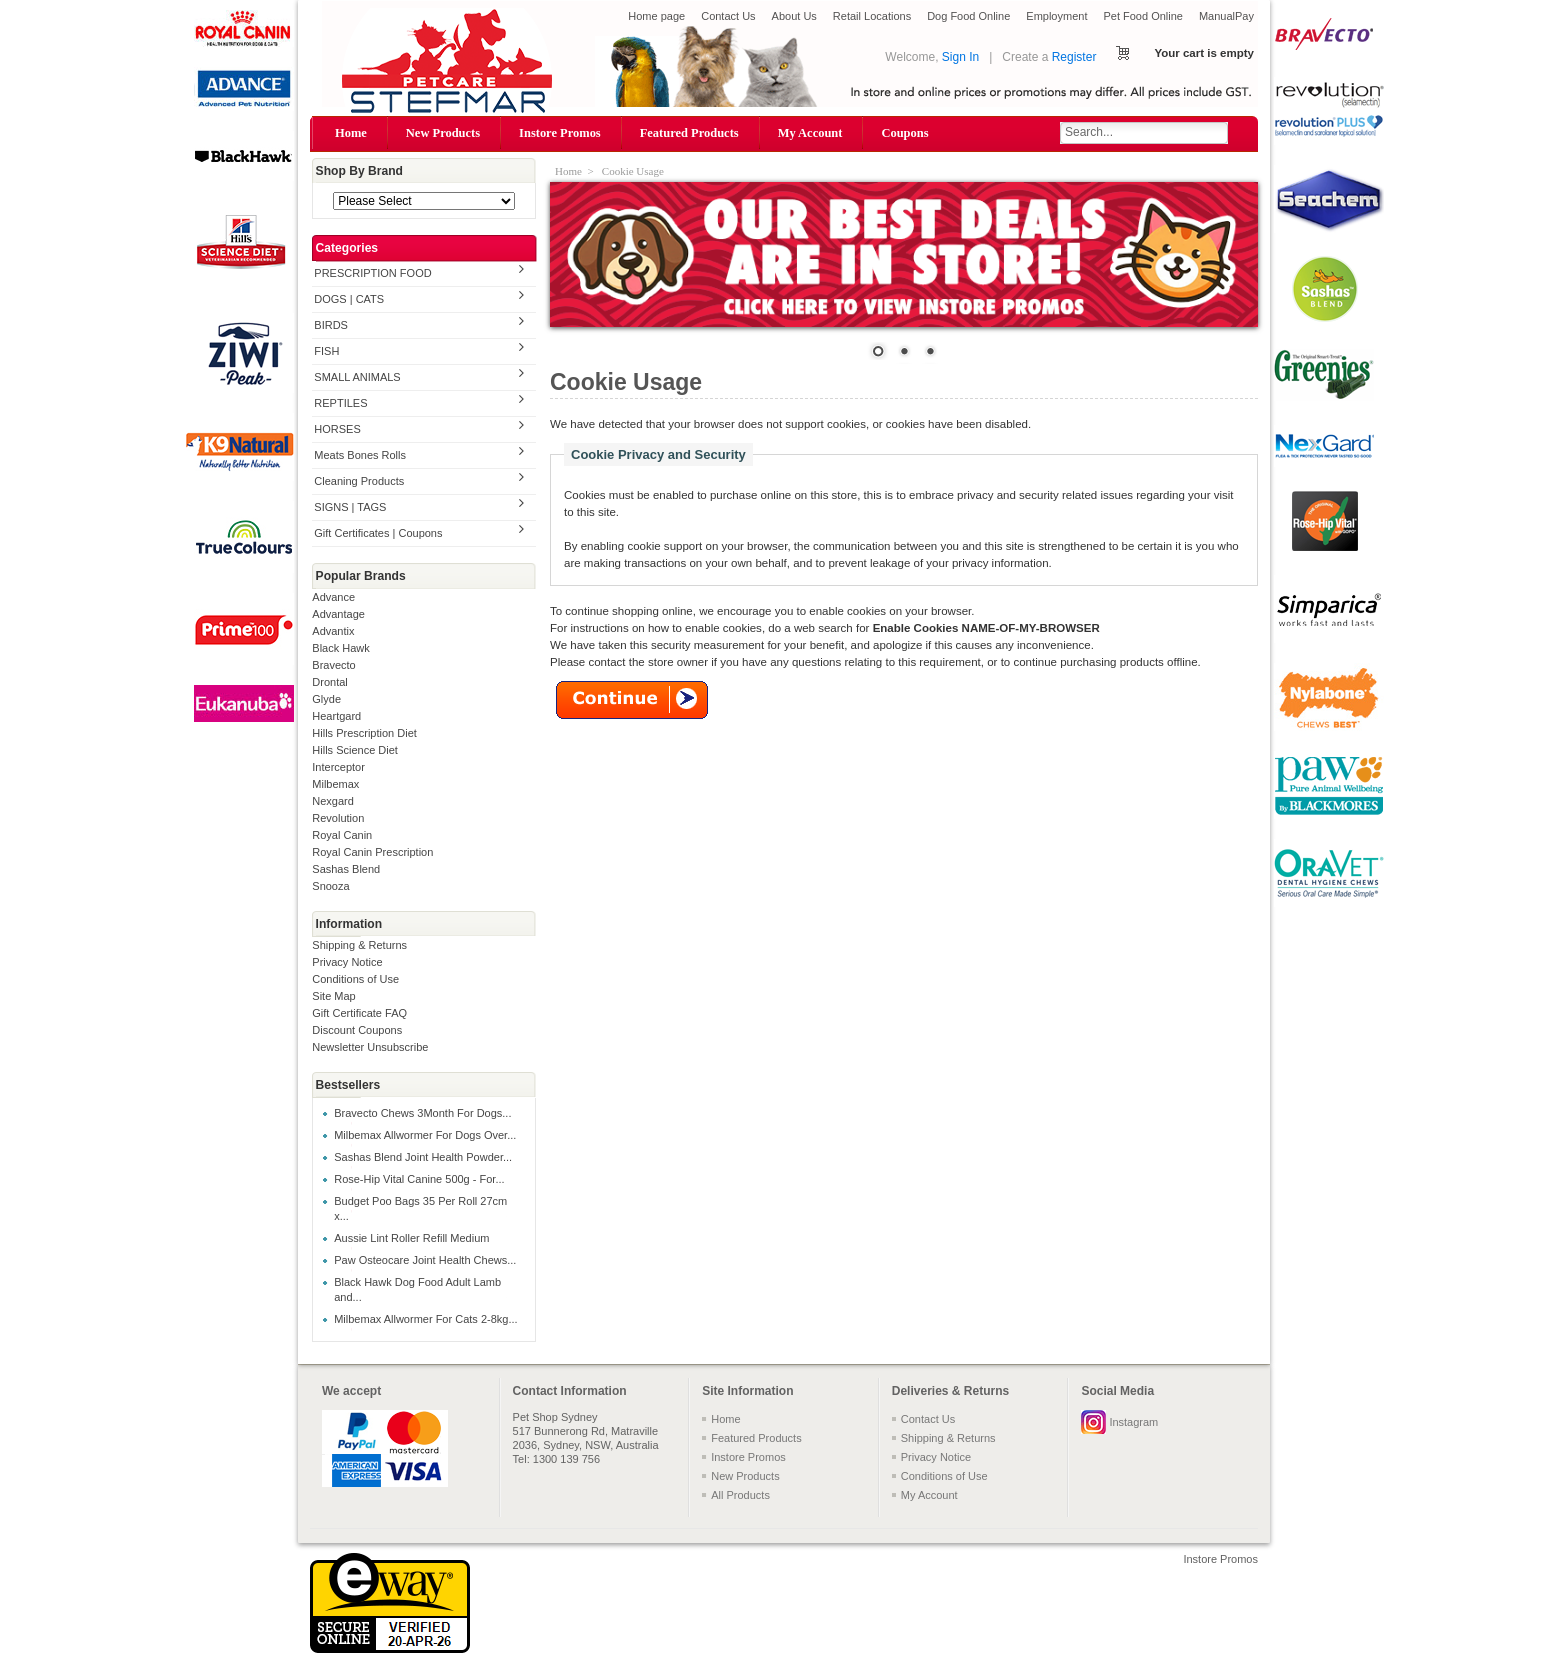 This screenshot has height=1662, width=1568. What do you see at coordinates (337, 429) in the screenshot?
I see `HORSES` at bounding box center [337, 429].